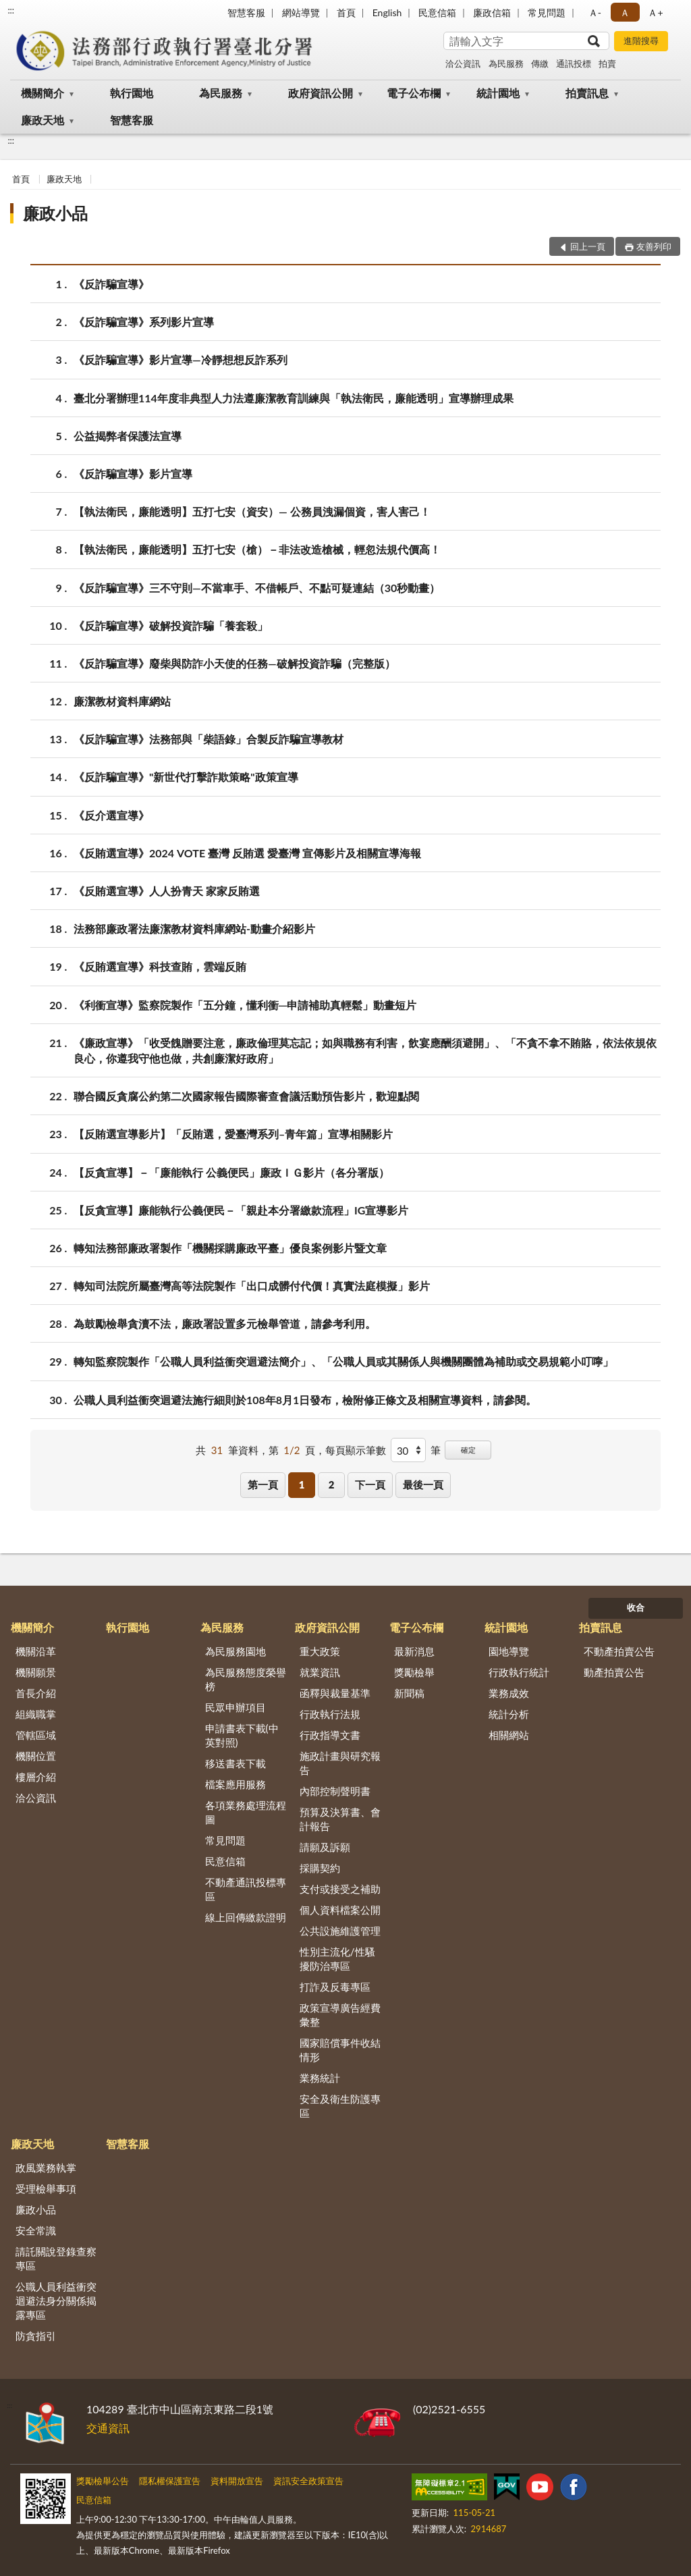 Image resolution: width=691 pixels, height=2576 pixels. What do you see at coordinates (56, 2258) in the screenshot?
I see `請託關說登錄查察專區` at bounding box center [56, 2258].